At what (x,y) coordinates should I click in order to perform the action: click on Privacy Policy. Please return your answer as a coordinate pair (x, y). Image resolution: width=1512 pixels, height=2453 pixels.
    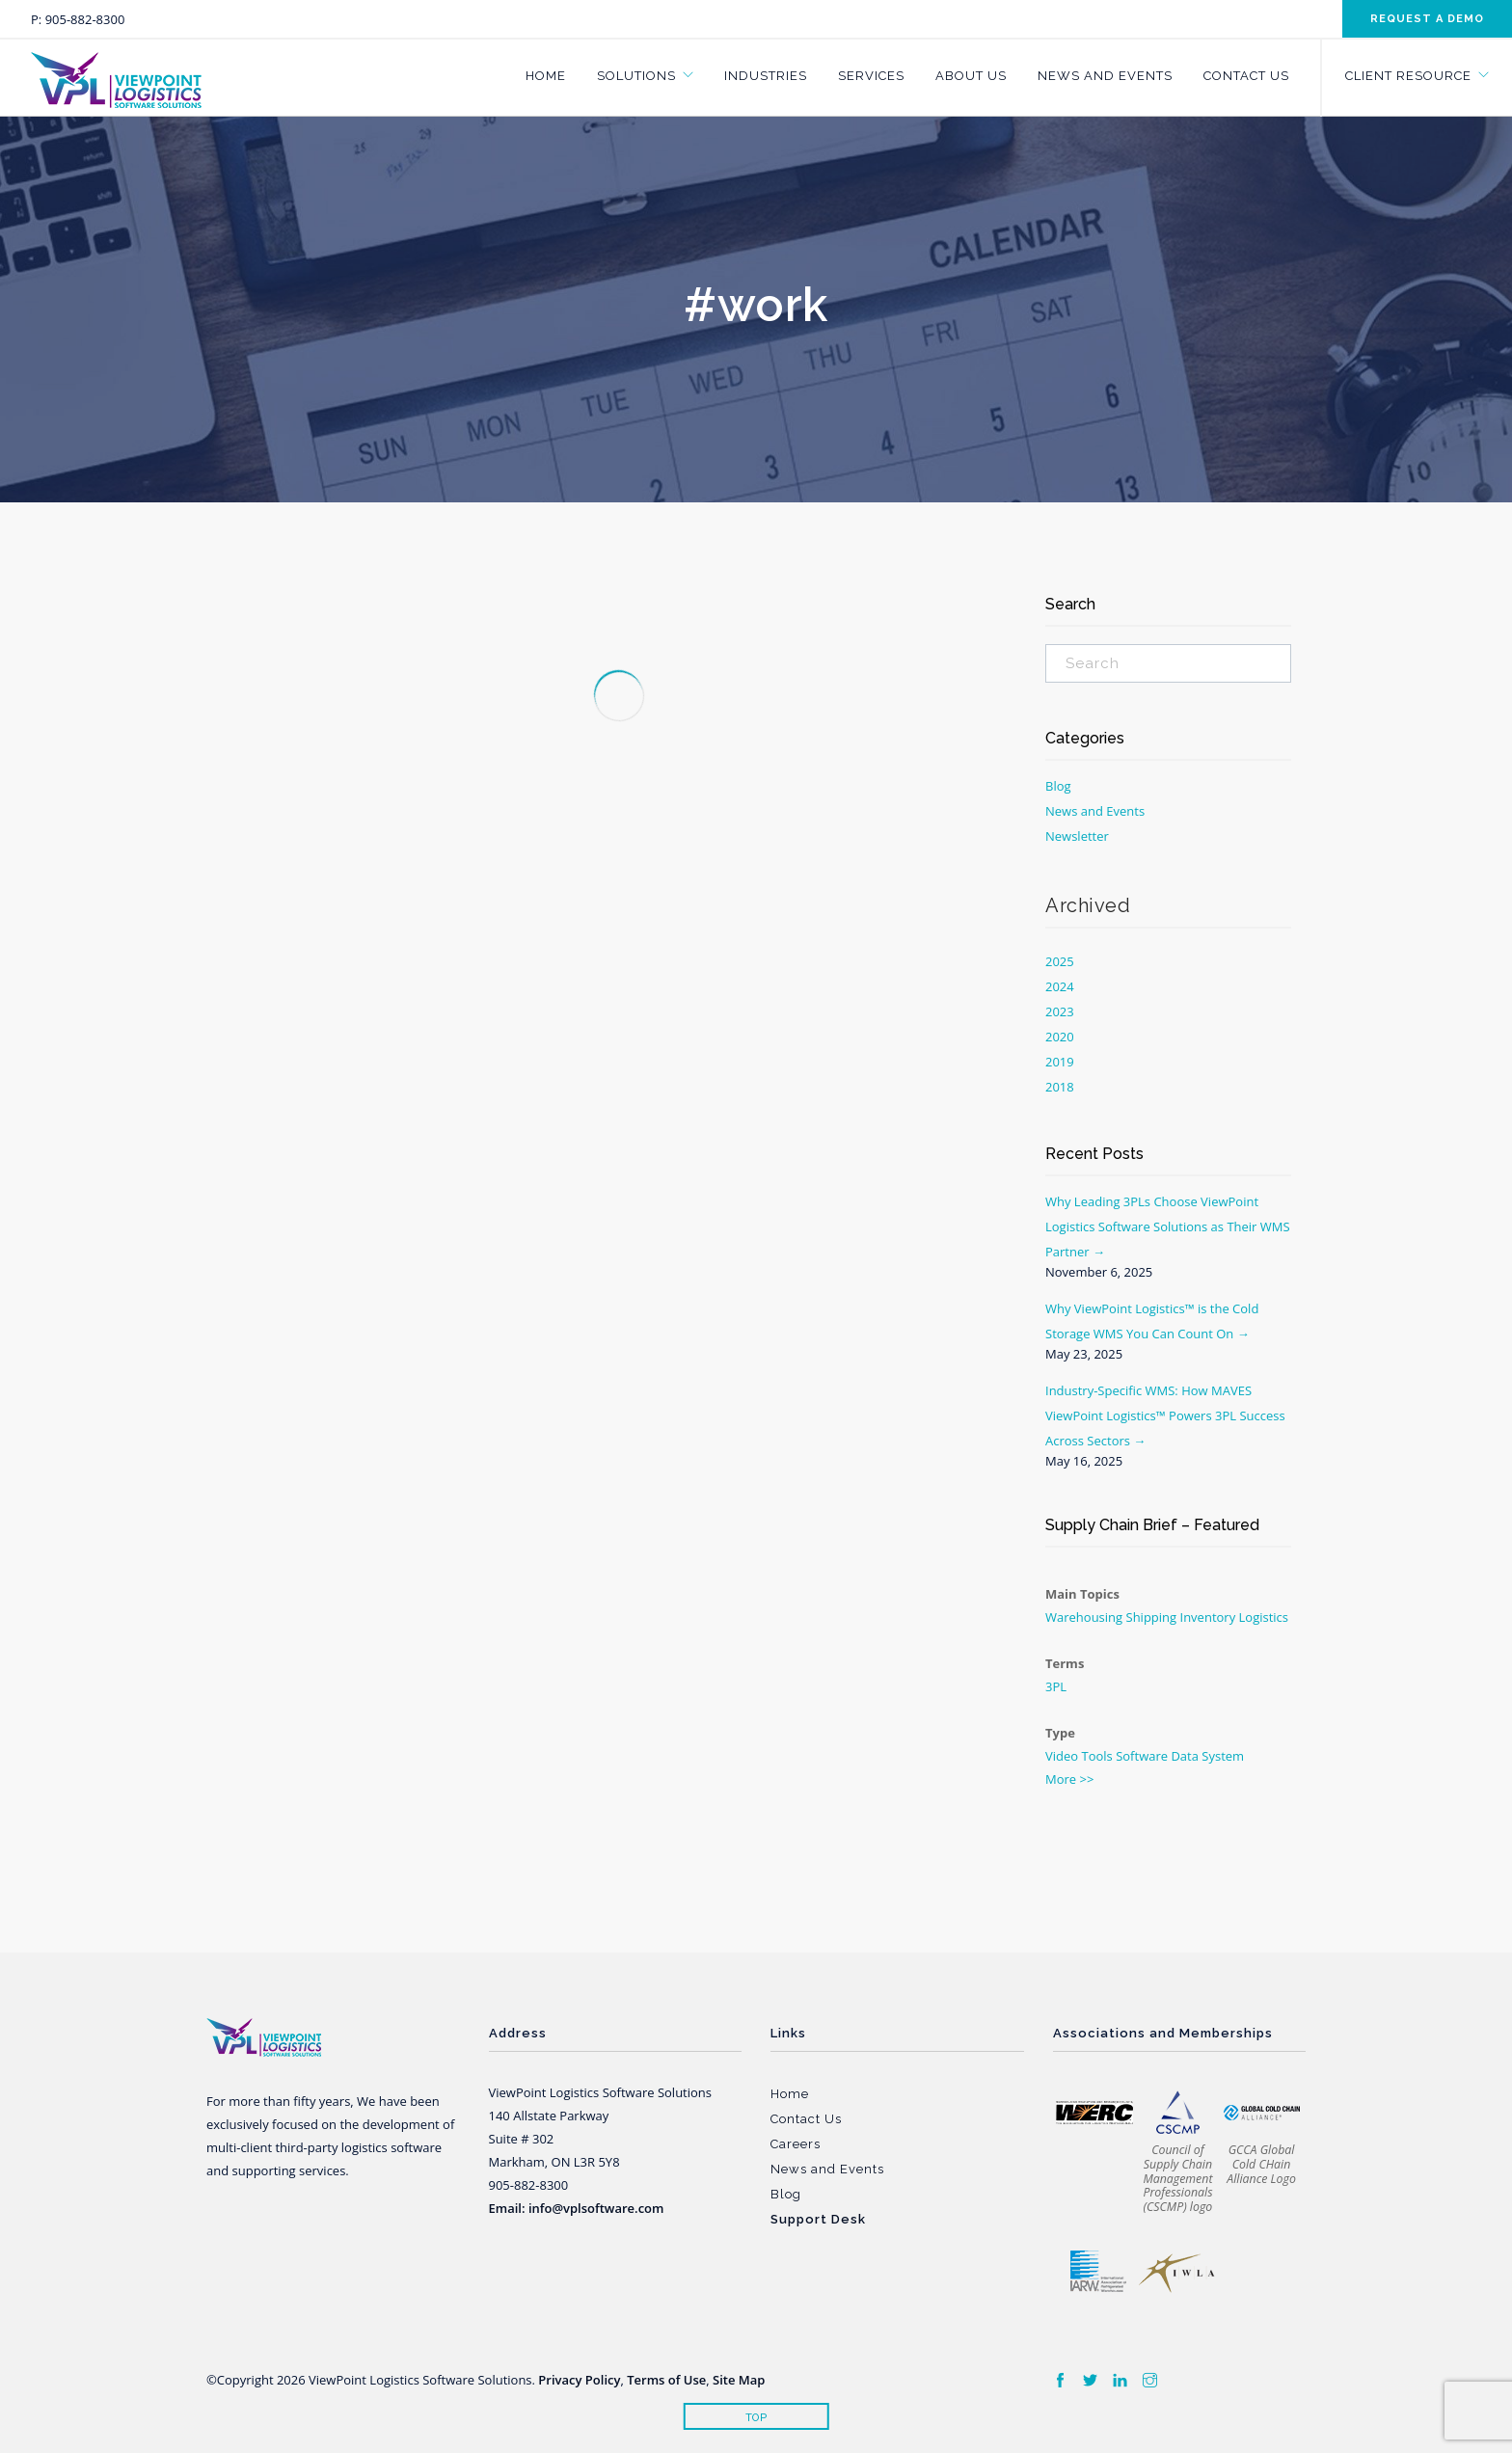
    Looking at the image, I should click on (579, 2379).